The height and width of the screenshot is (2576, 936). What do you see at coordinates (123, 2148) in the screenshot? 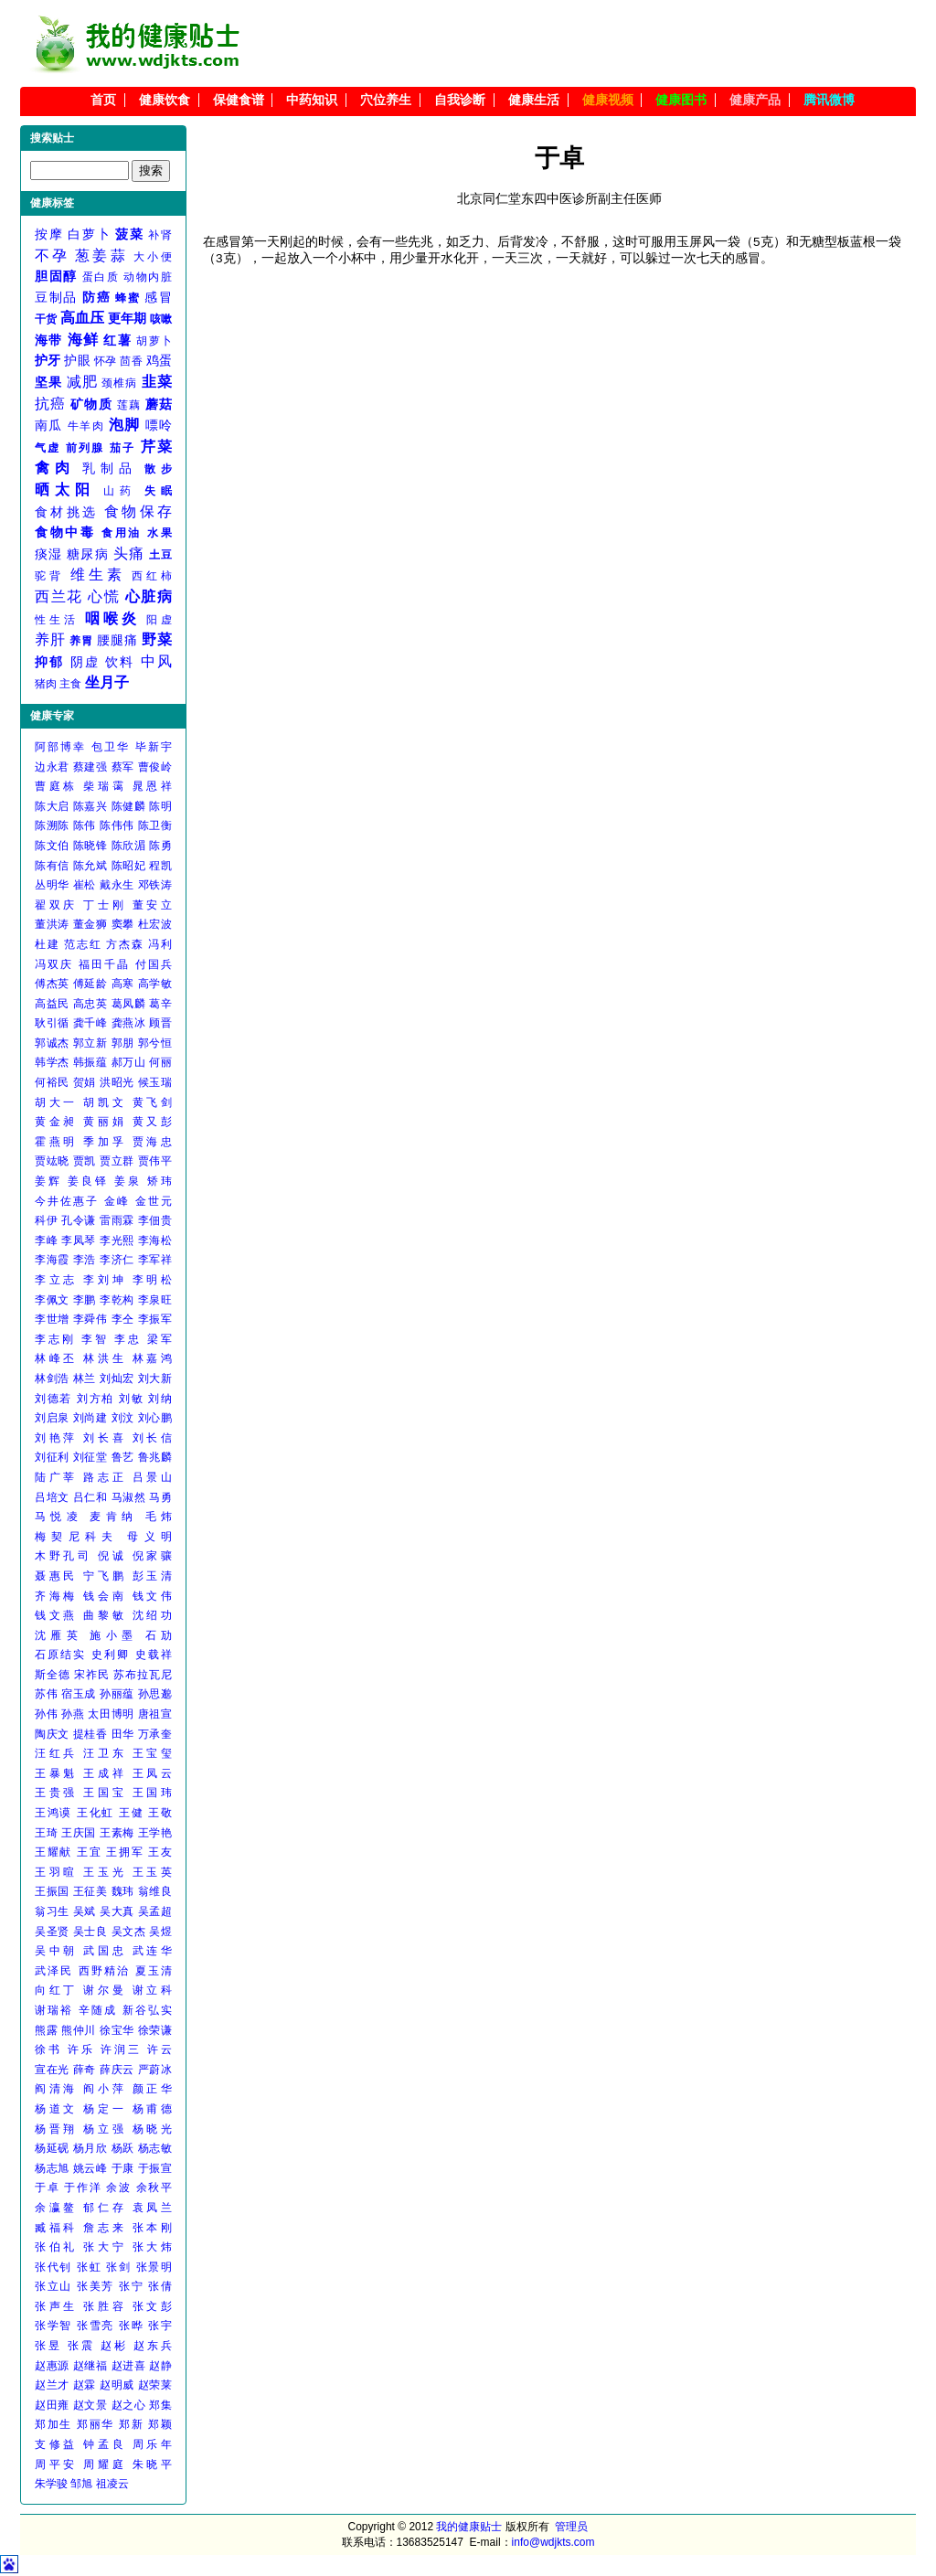
I see `杨跃` at bounding box center [123, 2148].